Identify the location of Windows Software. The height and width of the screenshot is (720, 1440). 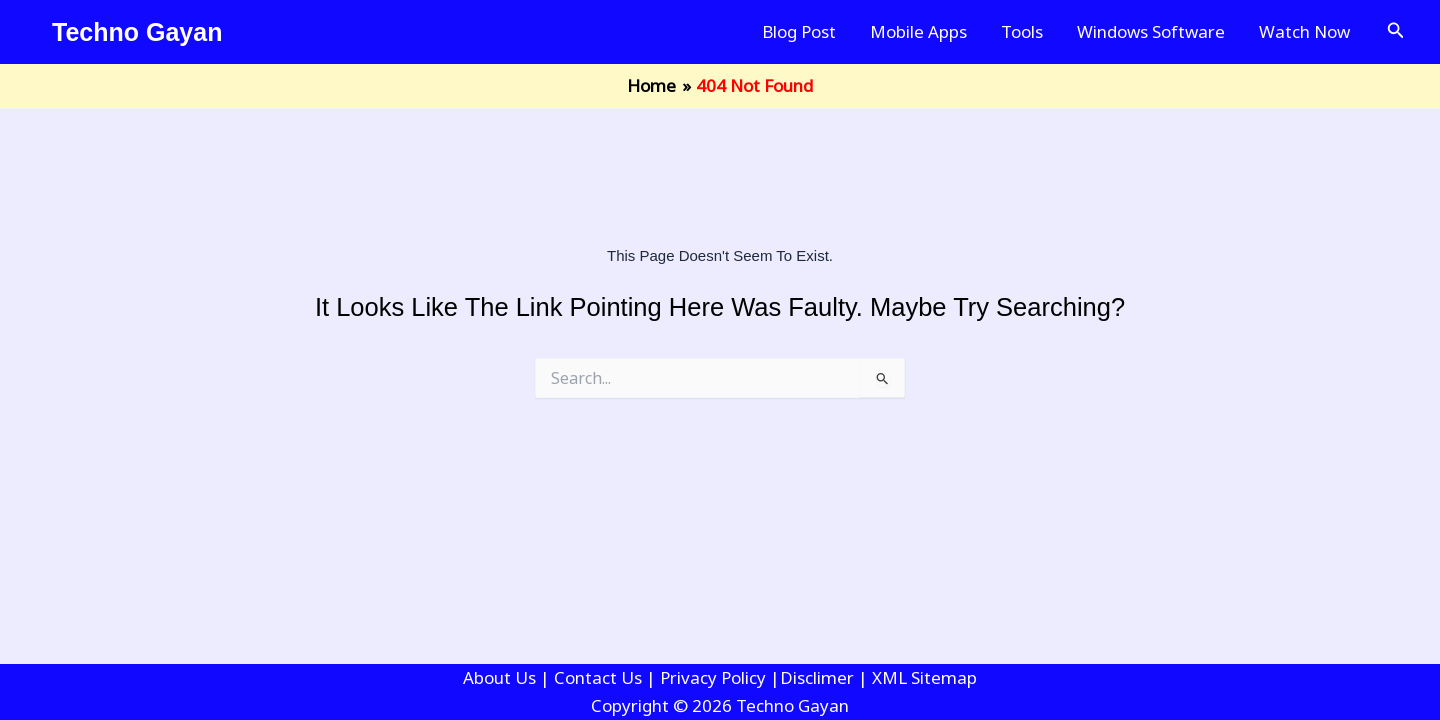
(1151, 31).